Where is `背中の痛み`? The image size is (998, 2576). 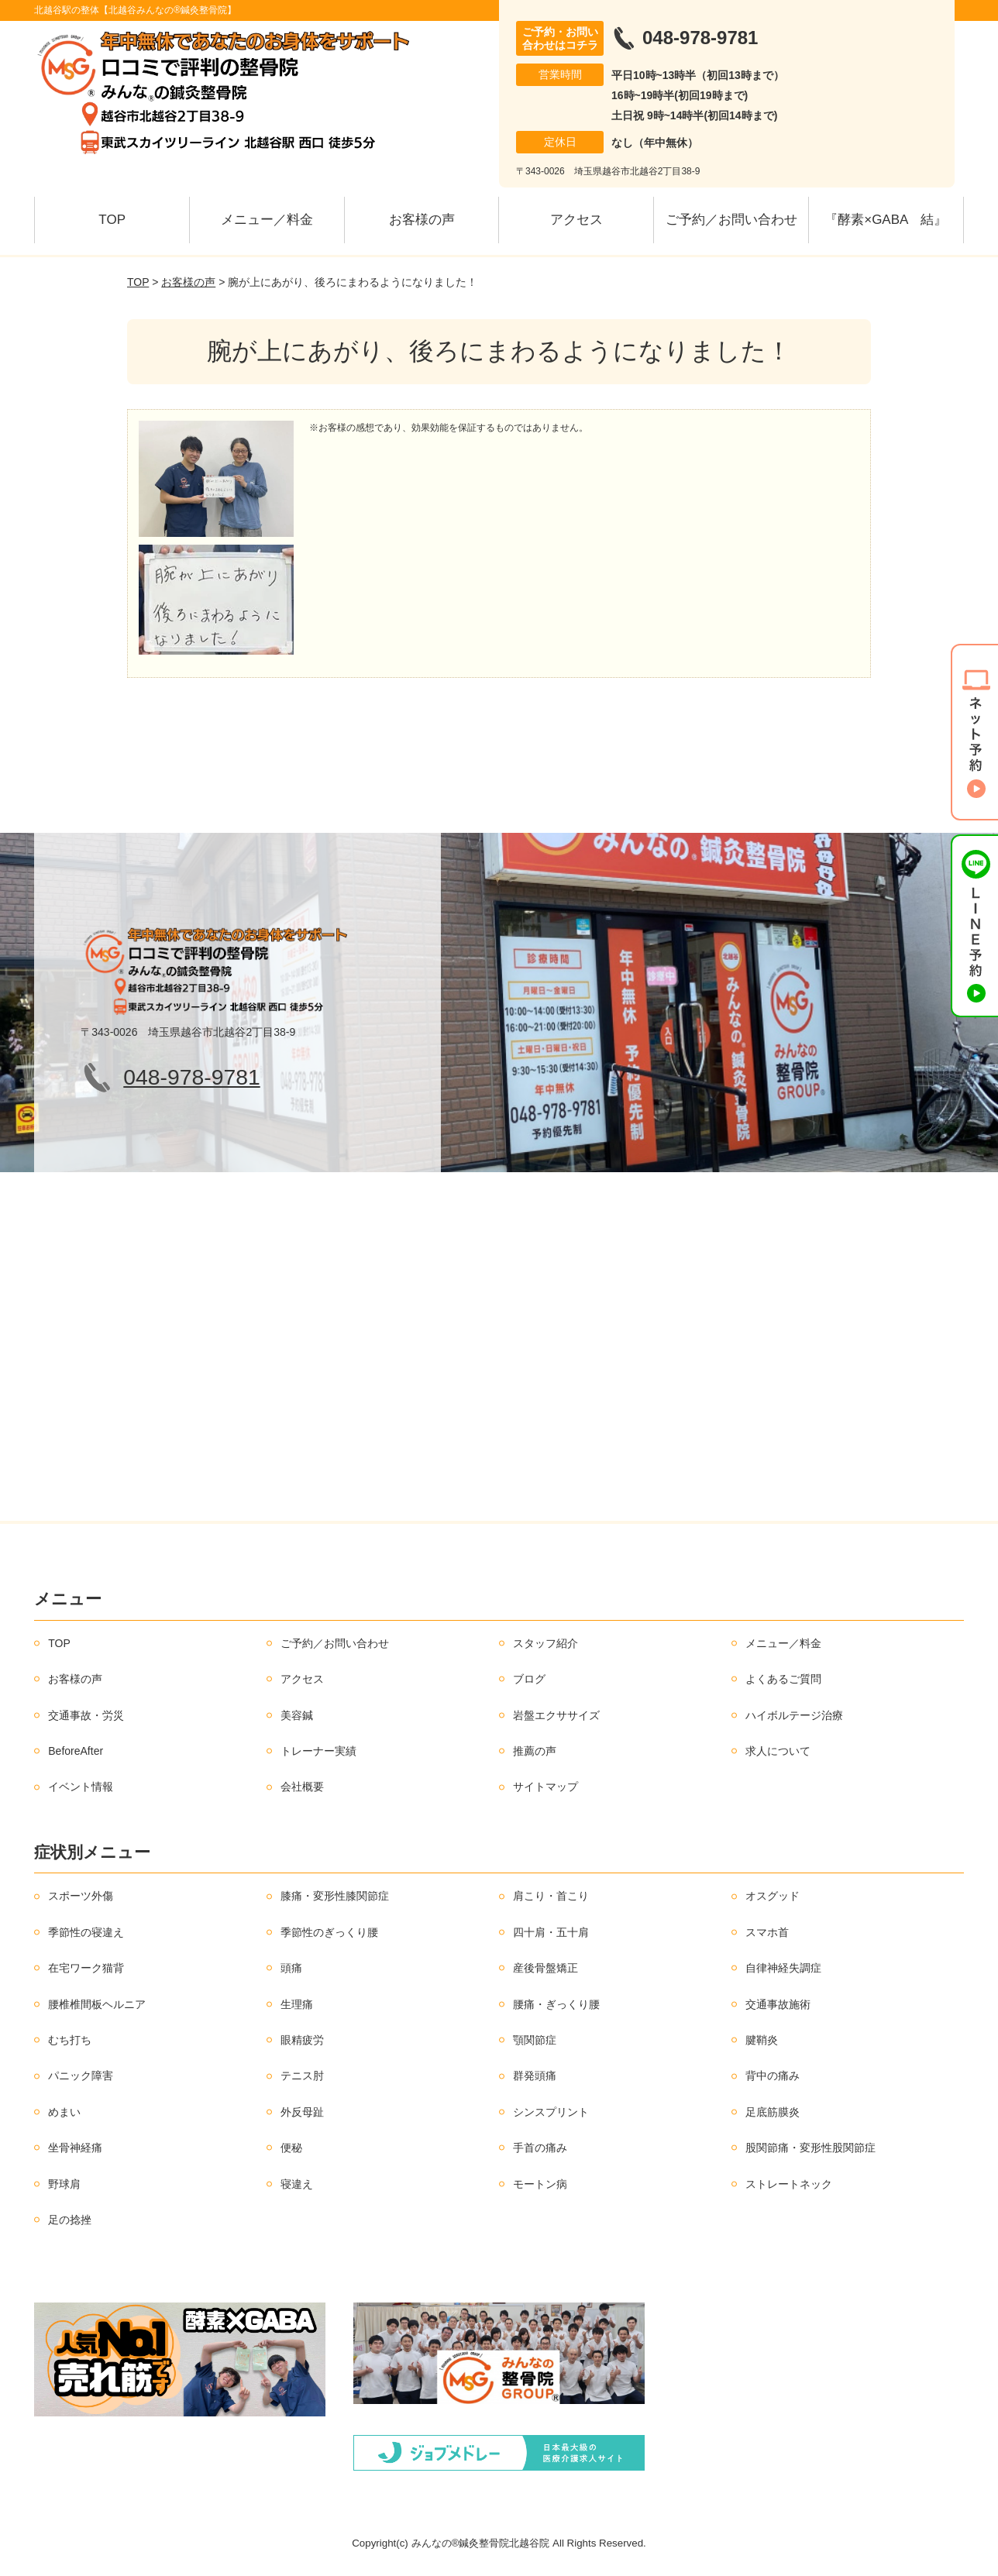
背中の痛み is located at coordinates (772, 2075).